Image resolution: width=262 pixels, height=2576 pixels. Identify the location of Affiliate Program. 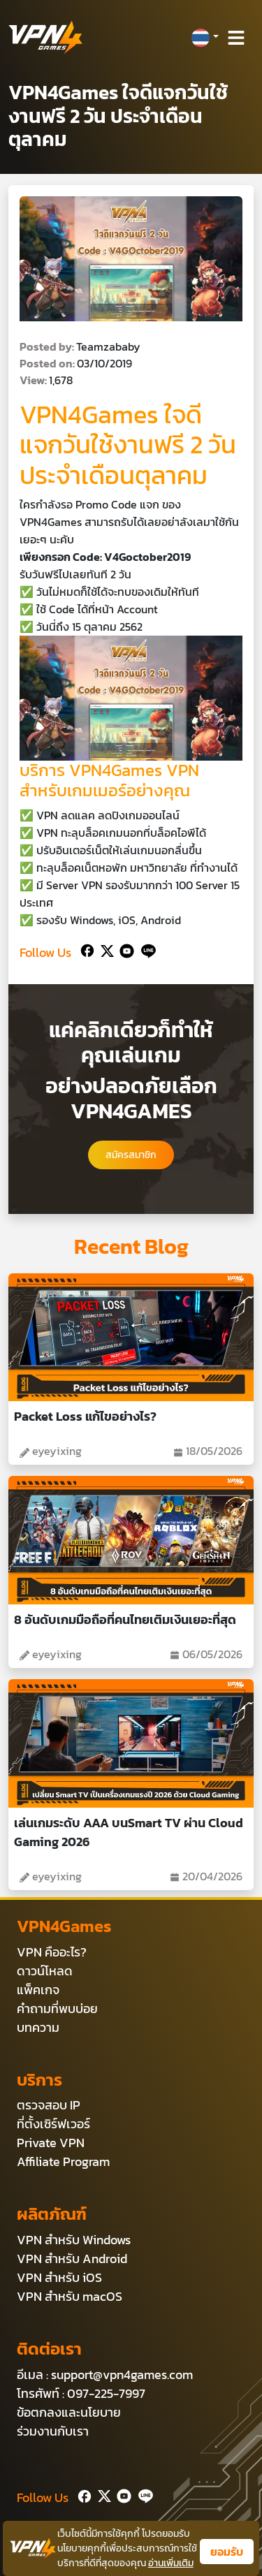
(63, 2161).